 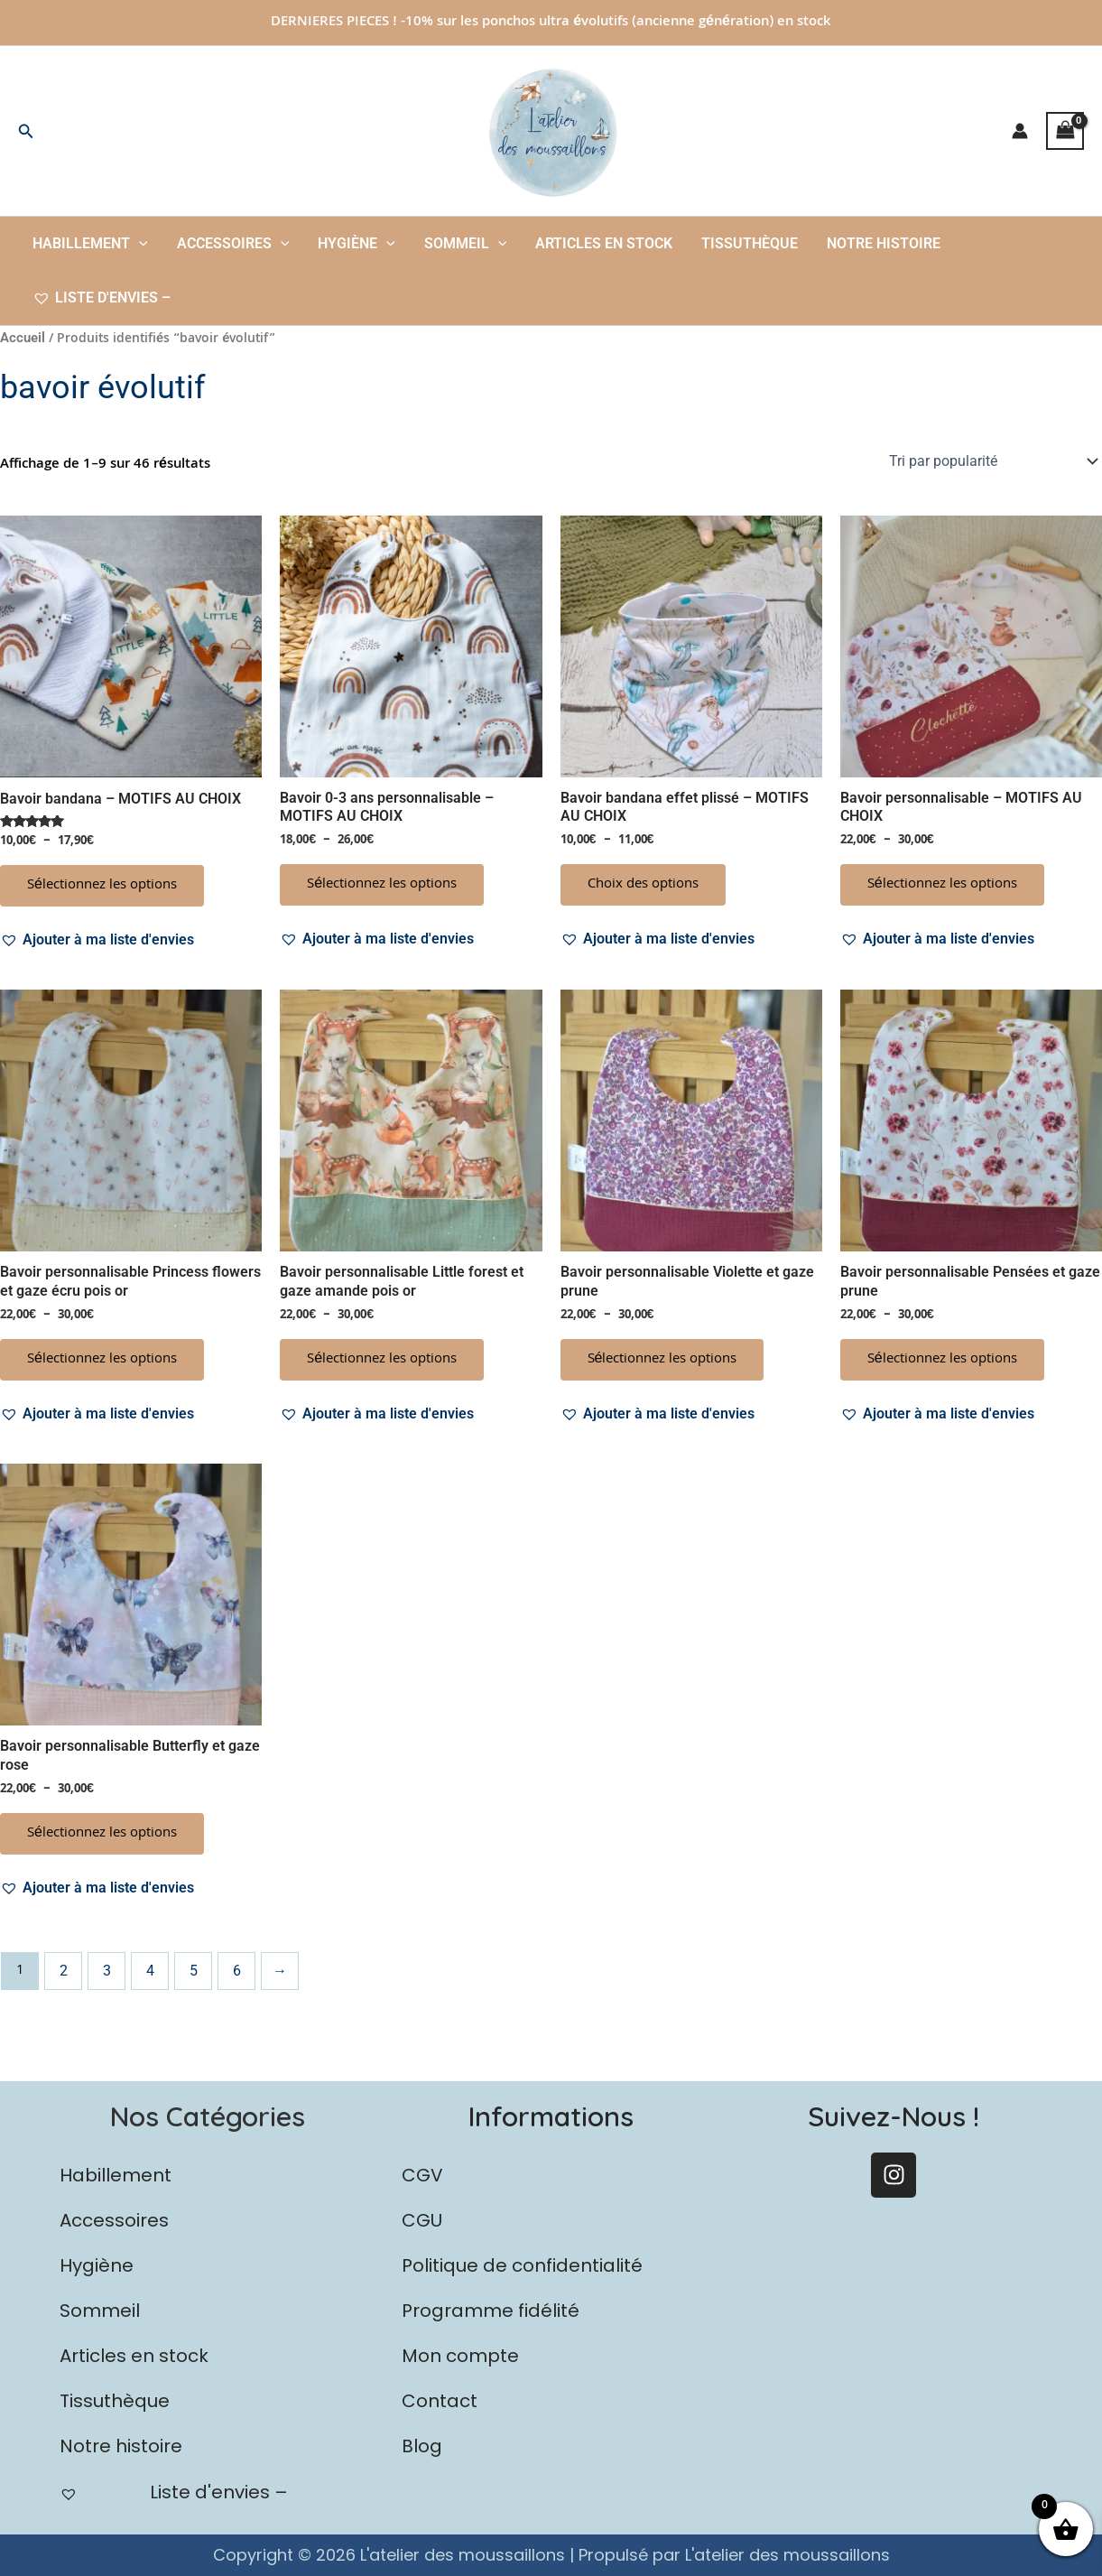 What do you see at coordinates (102, 1360) in the screenshot?
I see `Sélectionnez les options [Sélectionner les options pour “Bavoir personnalisable Princess flowers et gaze écru pois or”]` at bounding box center [102, 1360].